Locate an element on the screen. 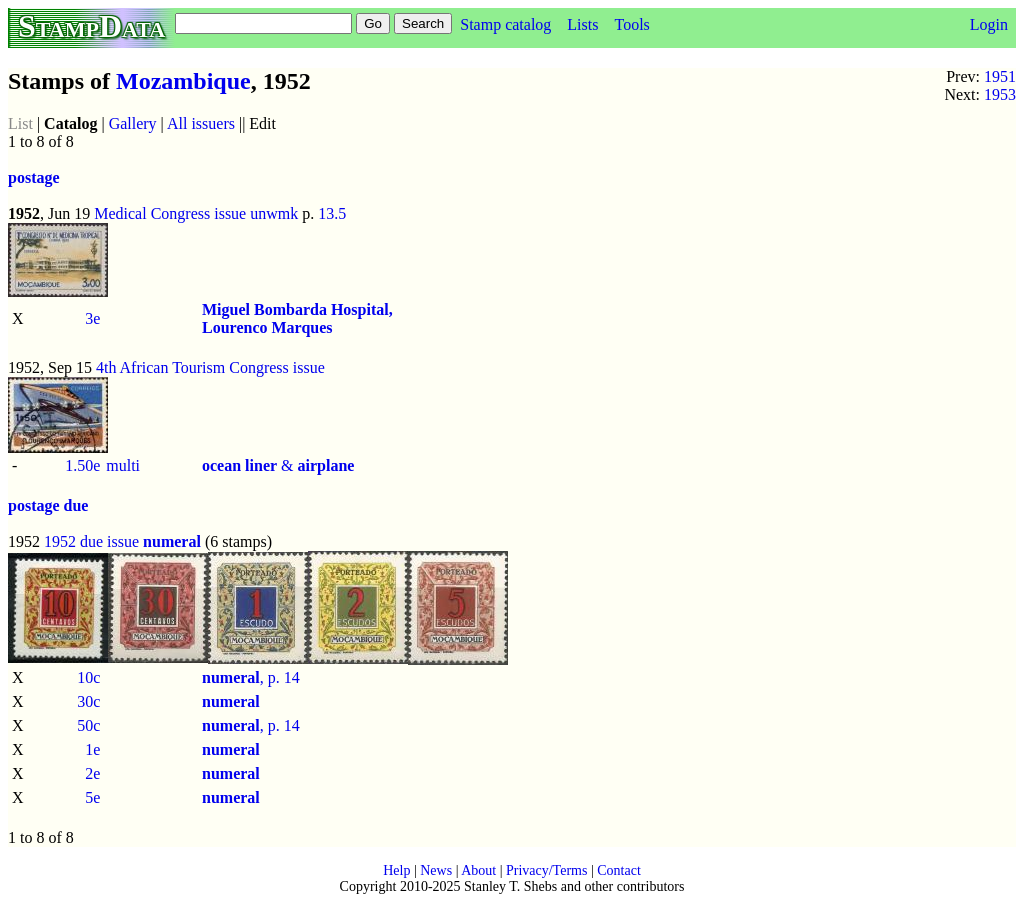 The height and width of the screenshot is (903, 1024). 30c is located at coordinates (88, 701).